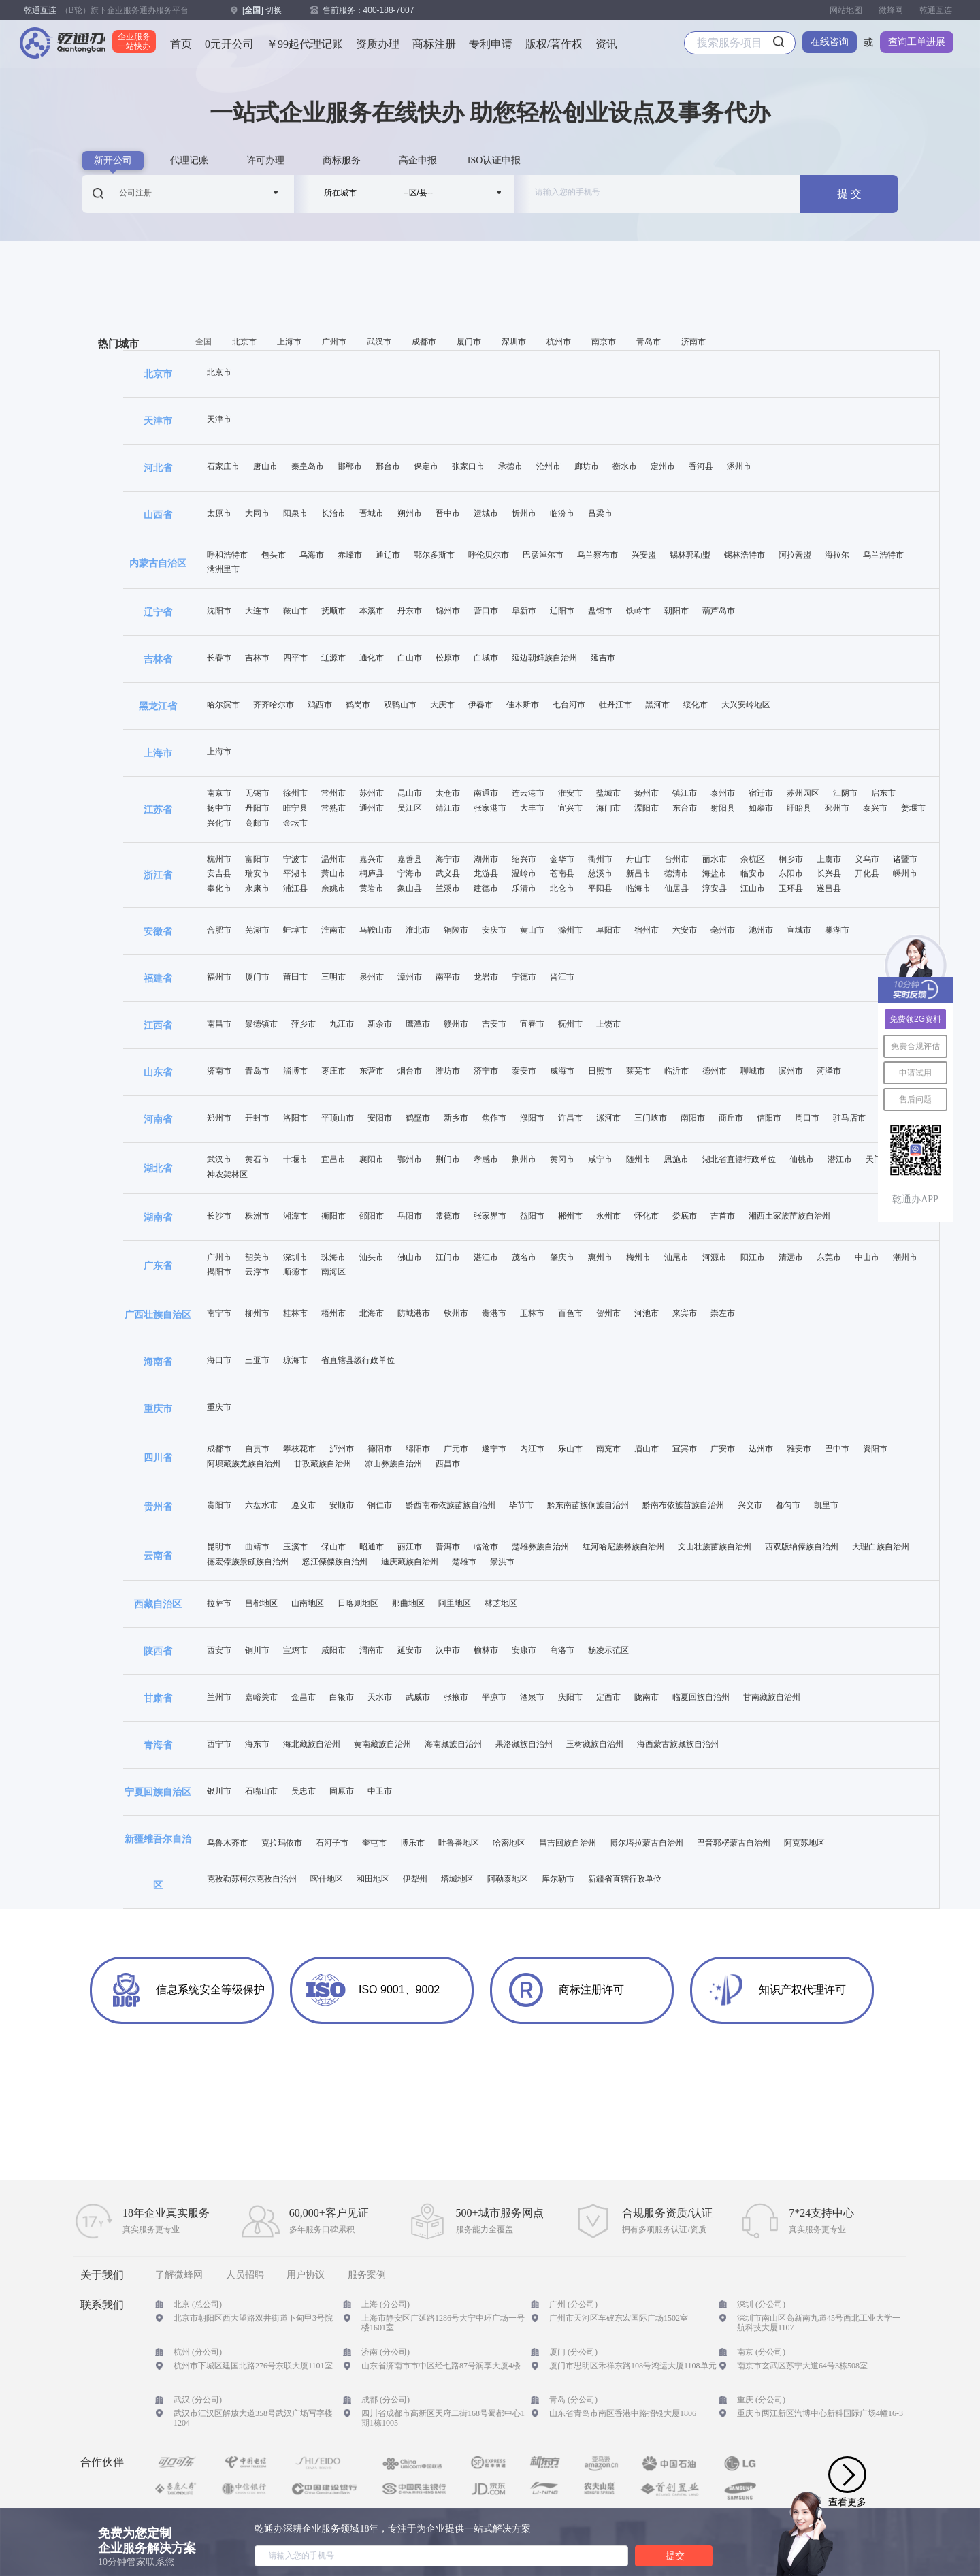  Describe the element at coordinates (295, 888) in the screenshot. I see `浦江县` at that location.